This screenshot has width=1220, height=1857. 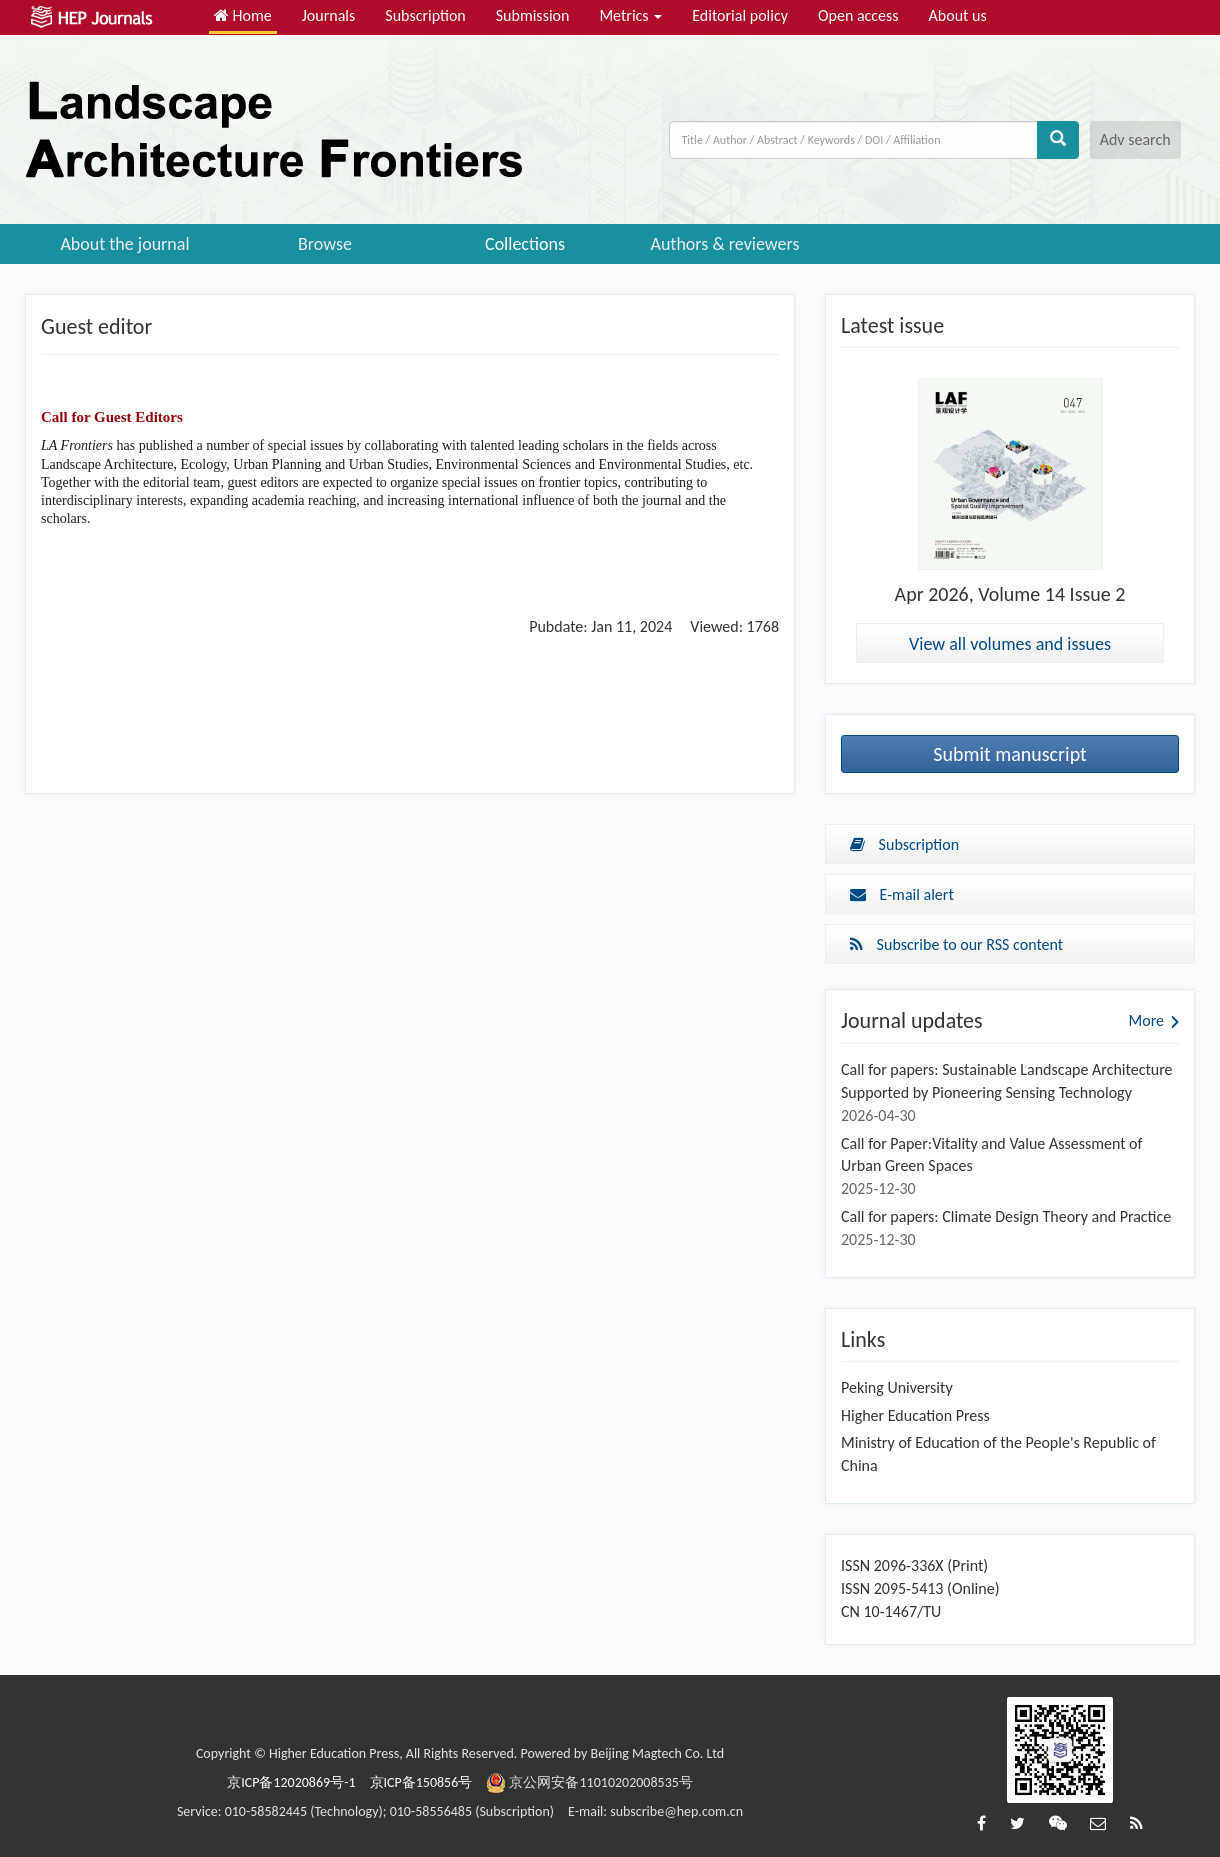 What do you see at coordinates (1146, 1020) in the screenshot?
I see `More` at bounding box center [1146, 1020].